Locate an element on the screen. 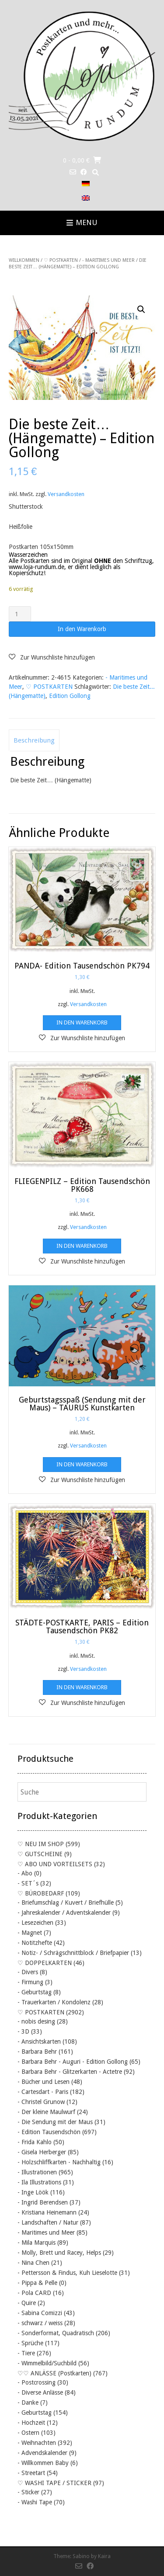 Image resolution: width=164 pixels, height=2576 pixels. - Kristiana Heinemann is located at coordinates (47, 2212).